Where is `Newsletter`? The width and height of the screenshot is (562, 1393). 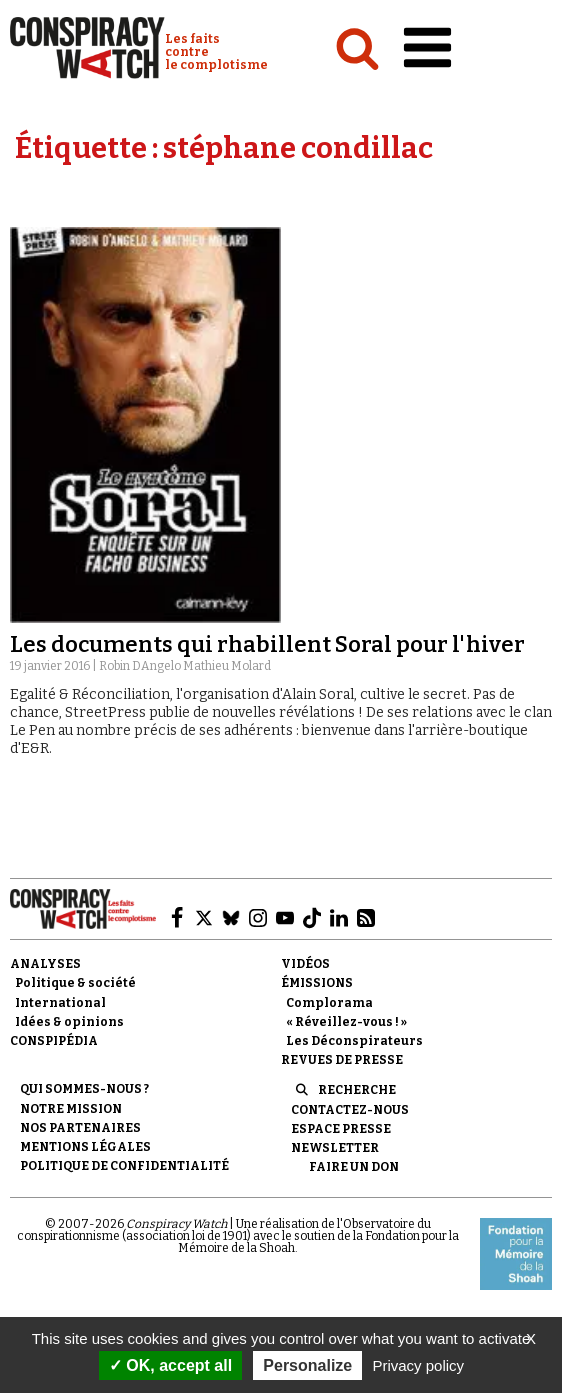
Newsletter is located at coordinates (335, 1148).